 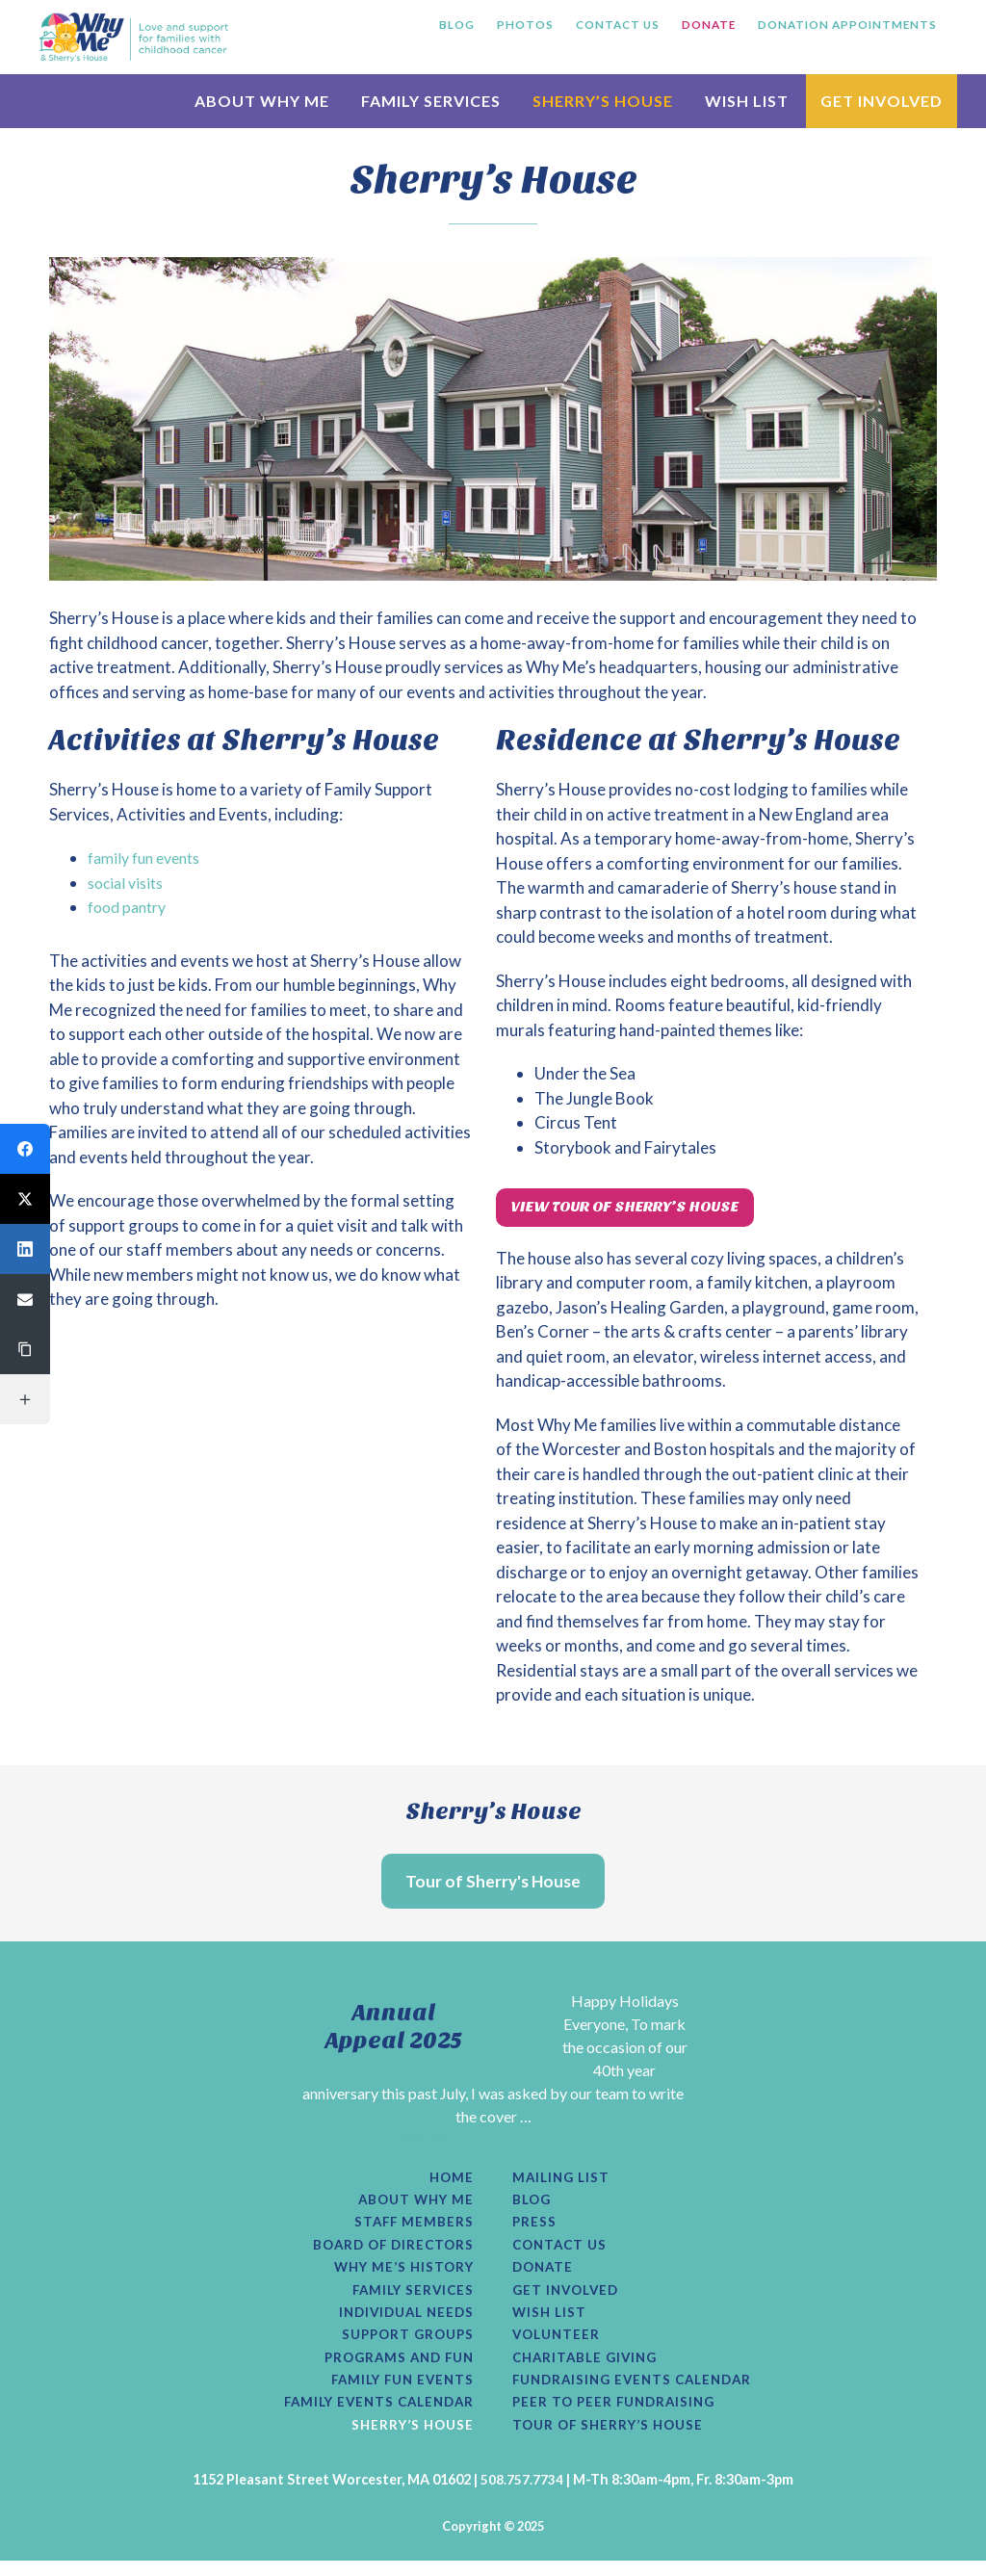 What do you see at coordinates (25, 1149) in the screenshot?
I see `[button]` at bounding box center [25, 1149].